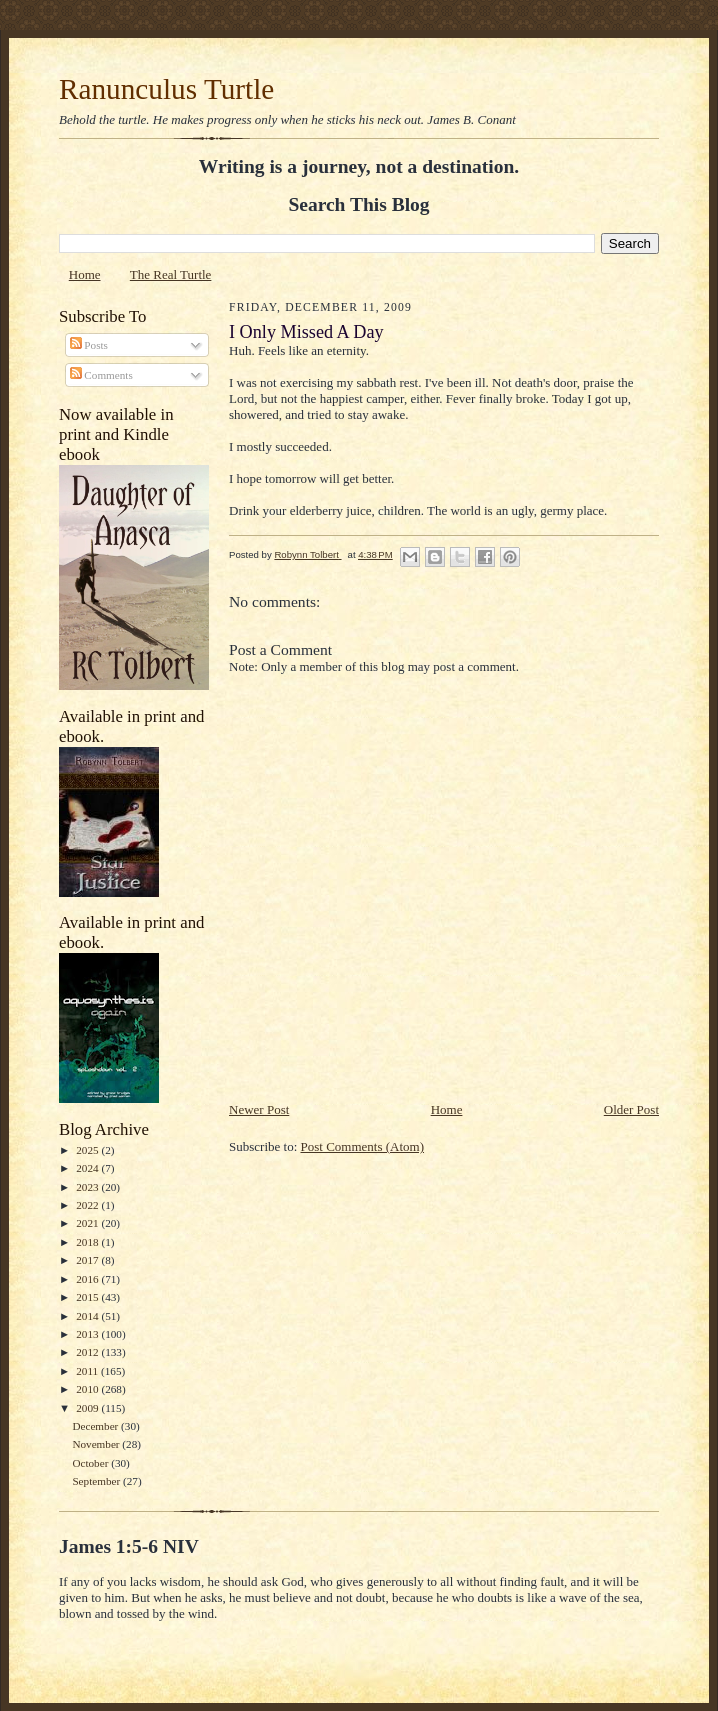 This screenshot has width=718, height=1711. I want to click on Posts, so click(89, 345).